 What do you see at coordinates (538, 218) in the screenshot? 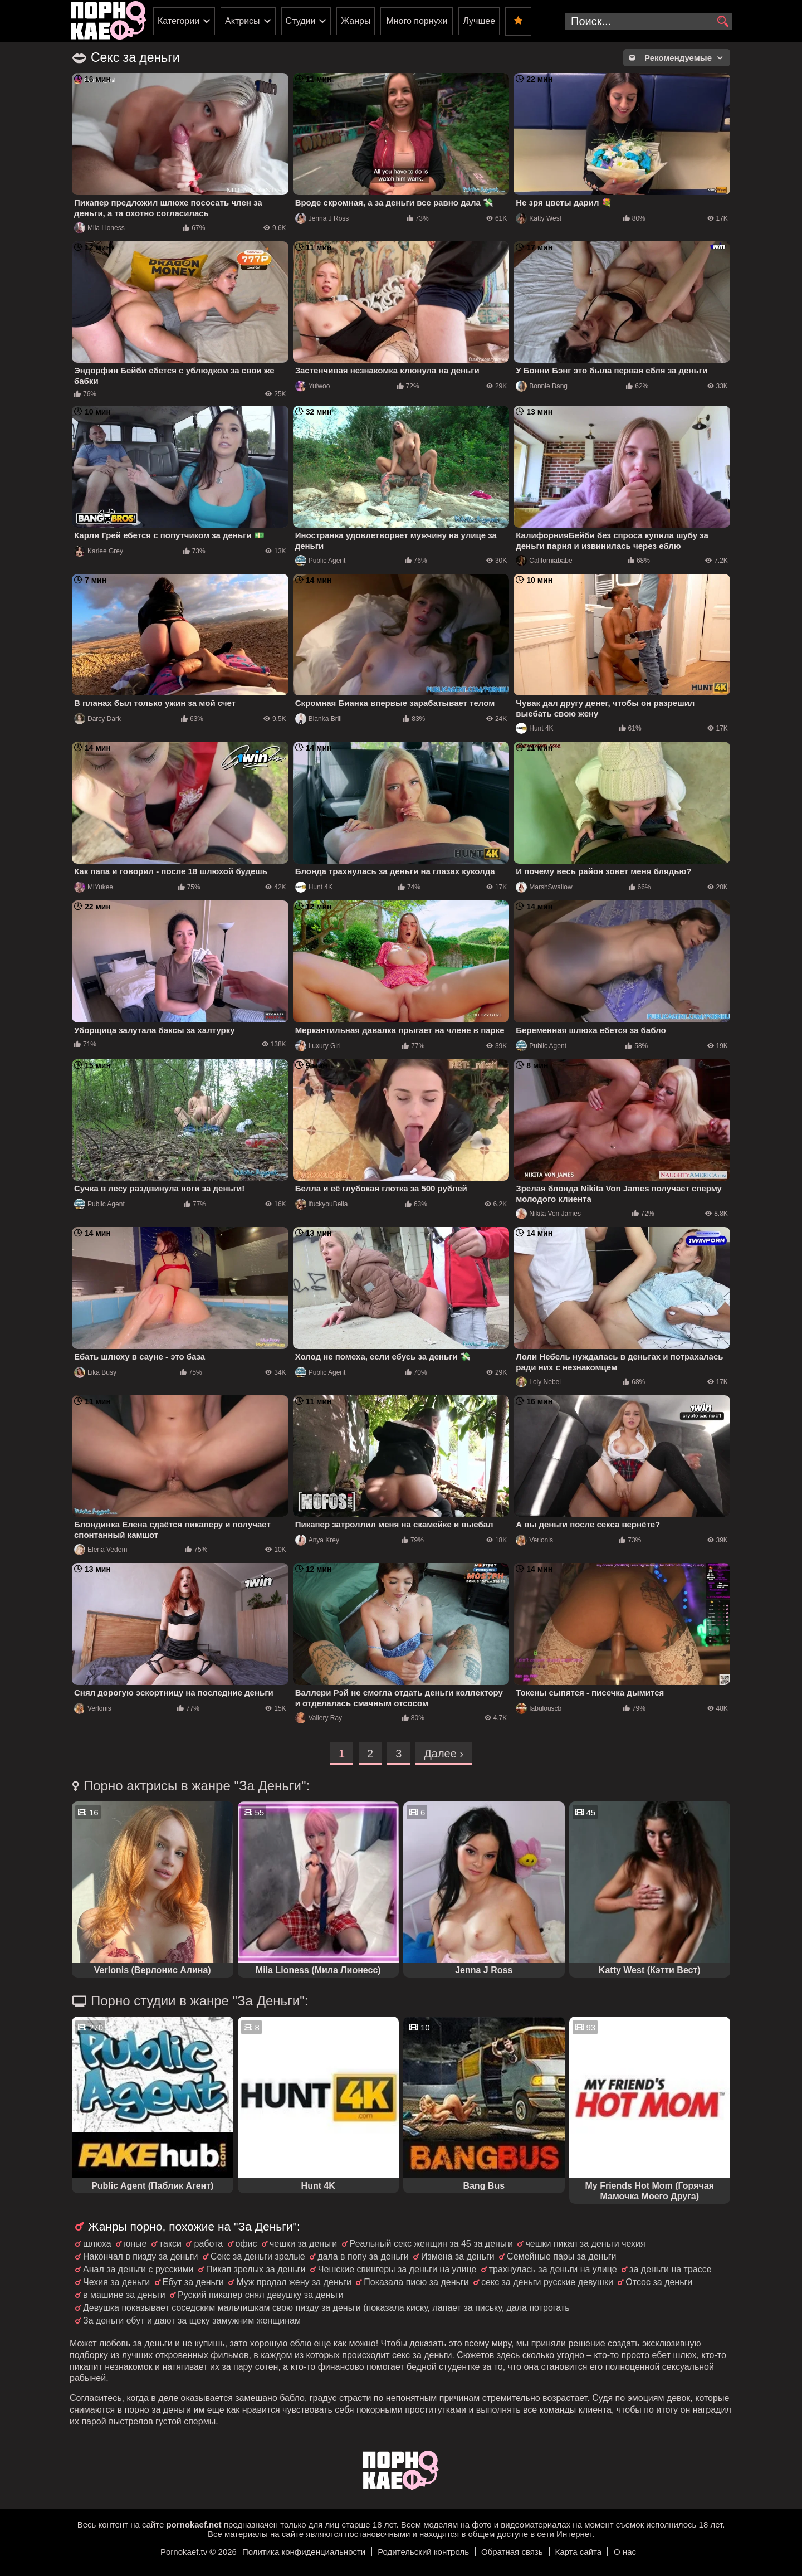
I see `Katty West` at bounding box center [538, 218].